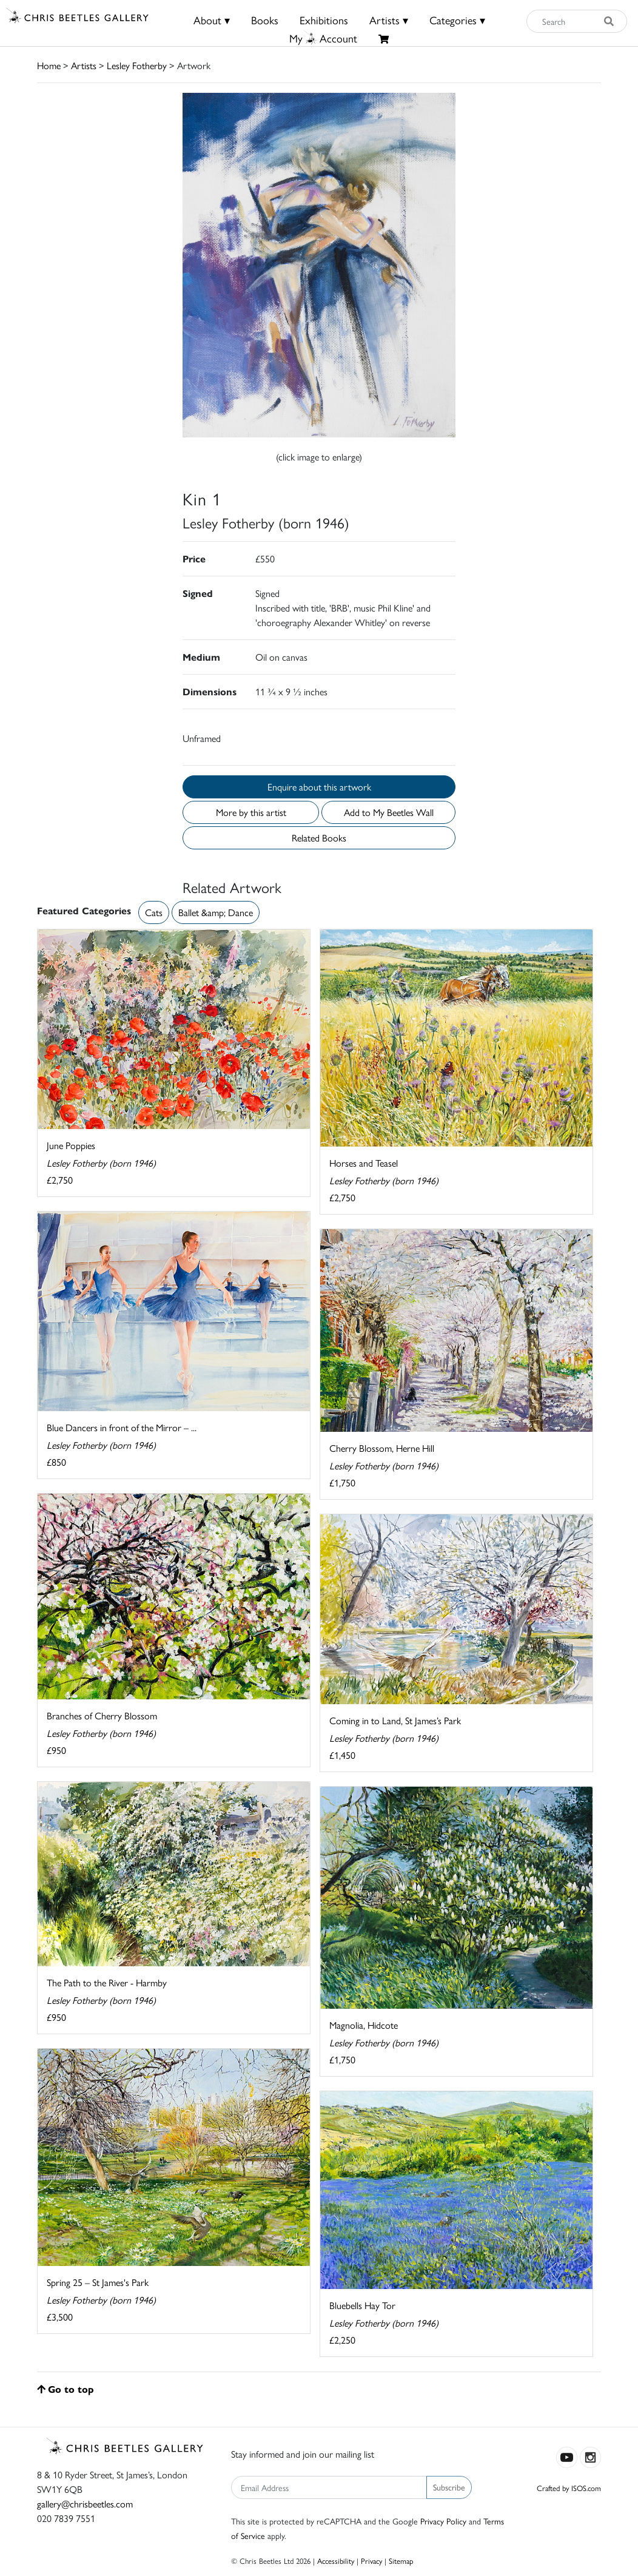 The height and width of the screenshot is (2576, 638). I want to click on MyAccount, so click(323, 38).